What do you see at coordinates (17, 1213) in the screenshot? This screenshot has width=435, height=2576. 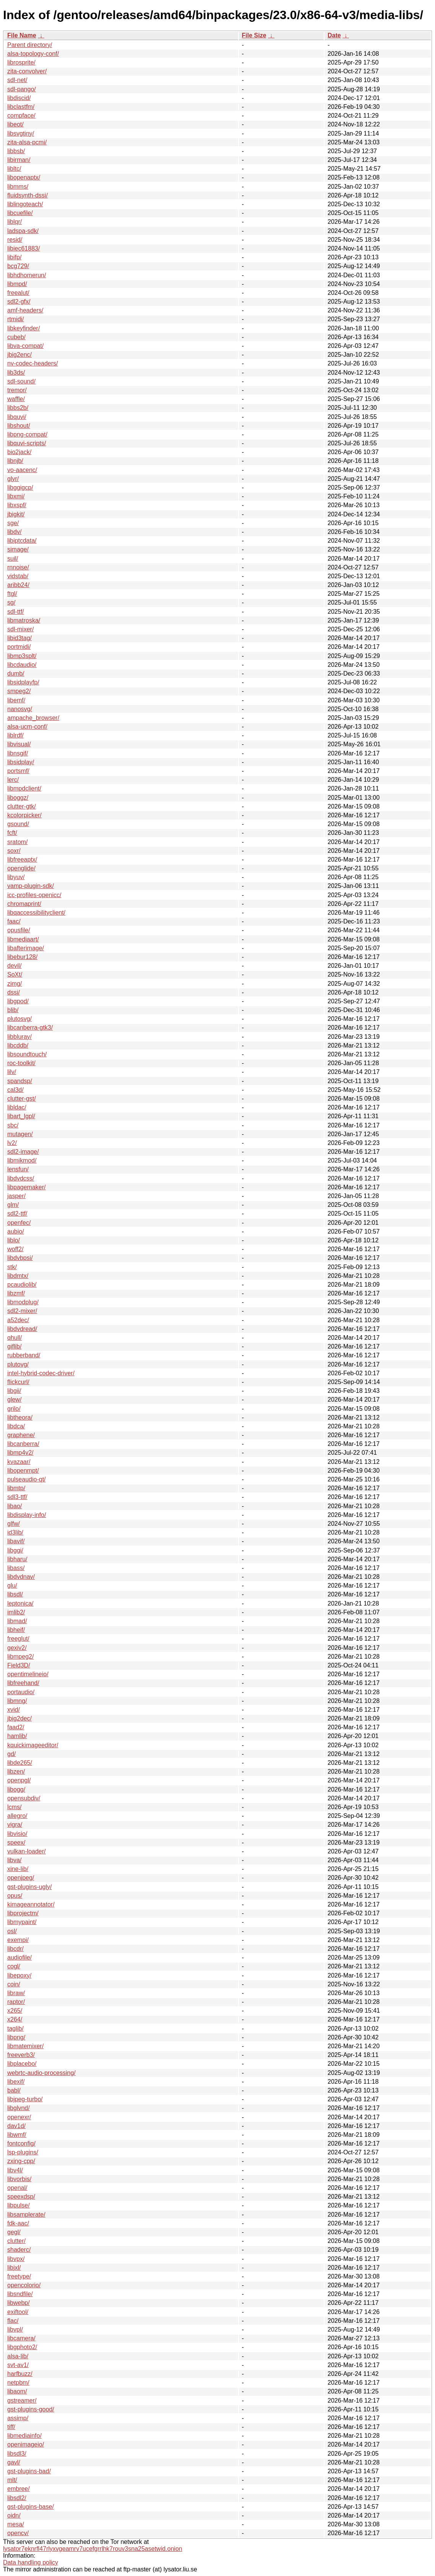 I see `sdl2-ttf/` at bounding box center [17, 1213].